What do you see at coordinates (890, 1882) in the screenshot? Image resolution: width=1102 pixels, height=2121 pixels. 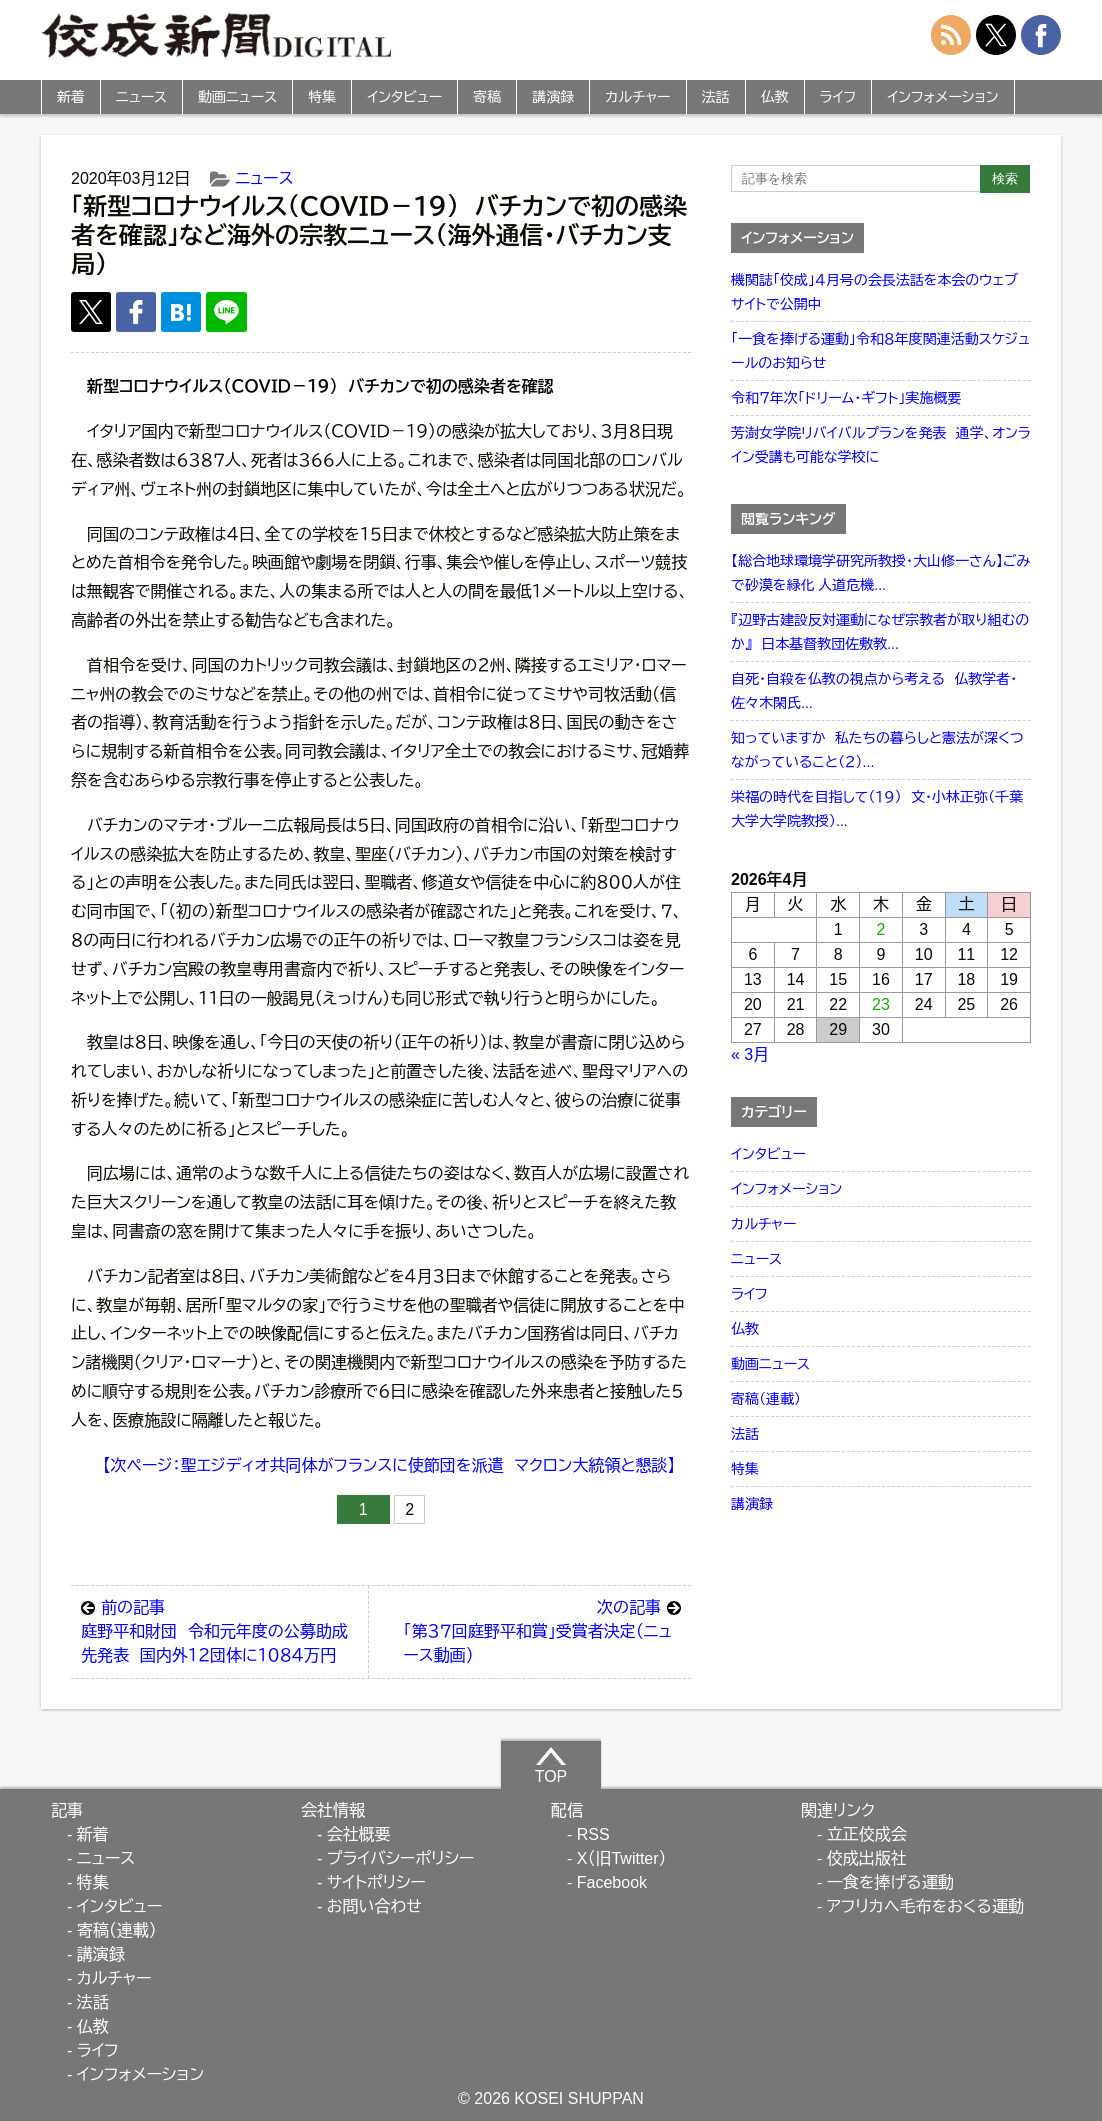 I see `一食を捧げる運動` at bounding box center [890, 1882].